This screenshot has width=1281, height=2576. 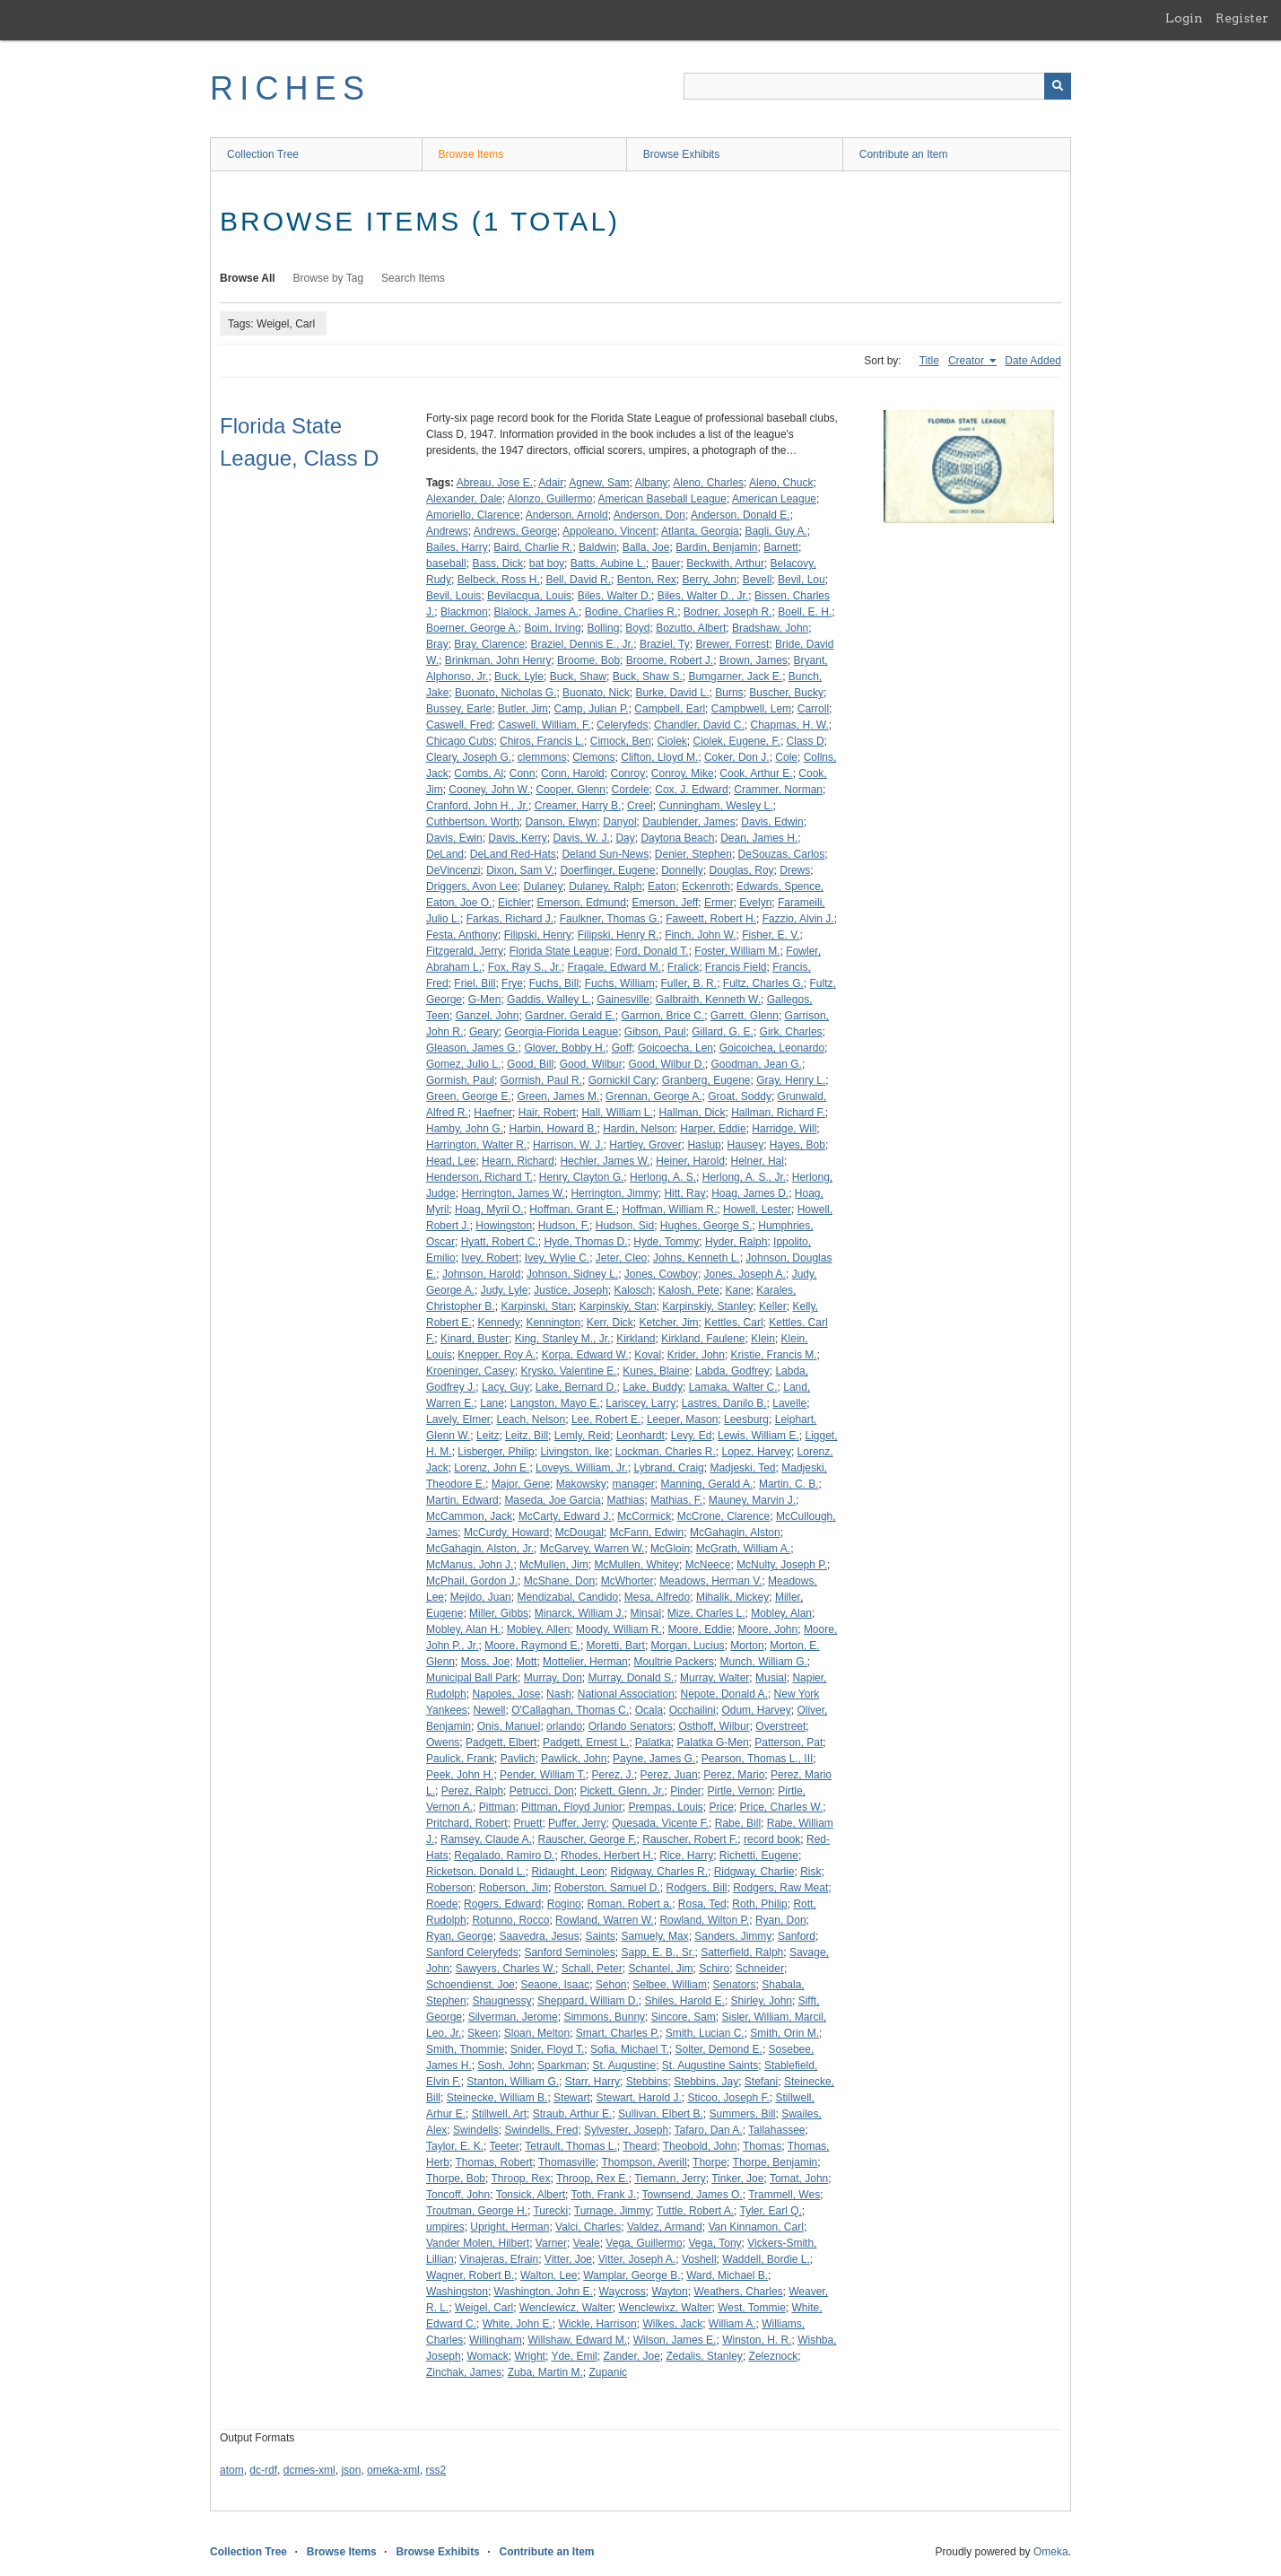 I want to click on manager, so click(x=633, y=1484).